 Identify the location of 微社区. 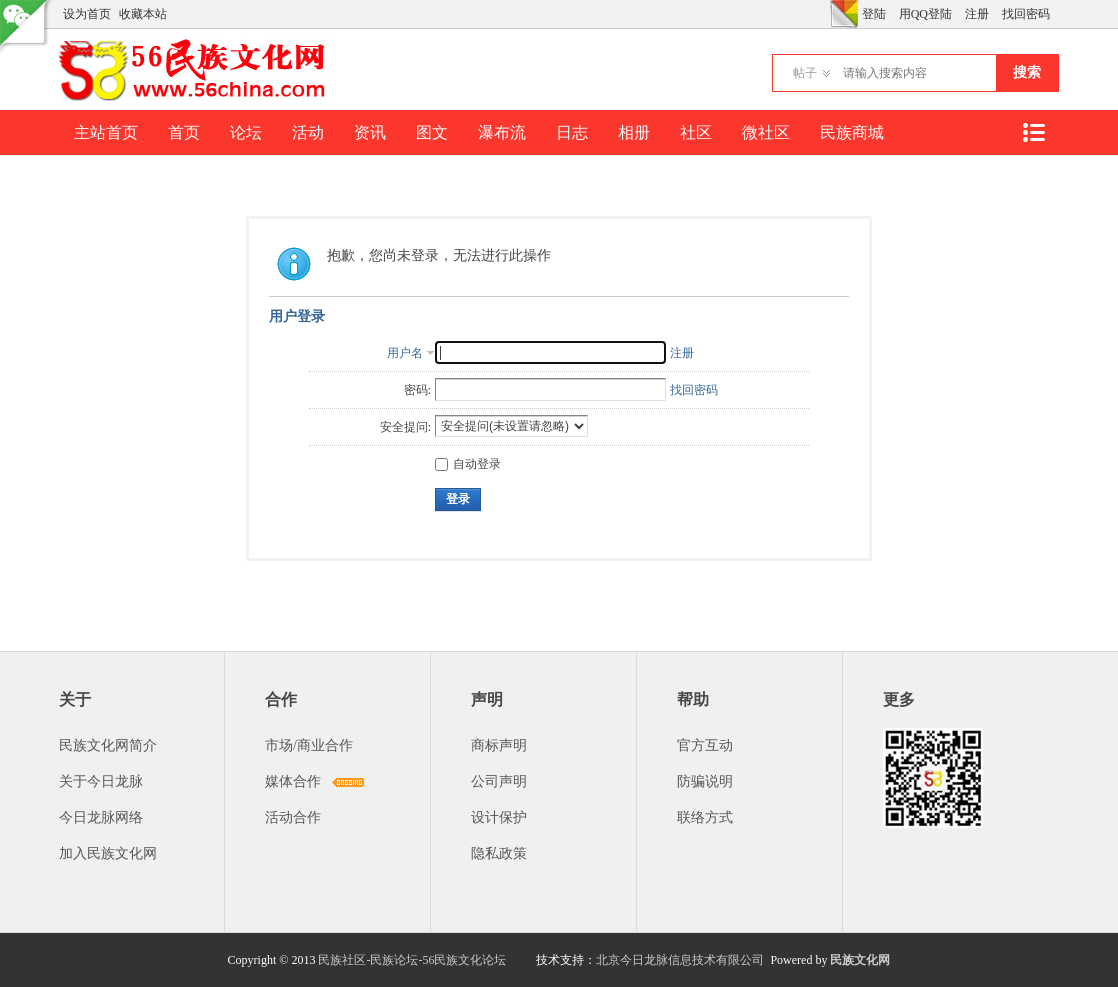
(766, 132).